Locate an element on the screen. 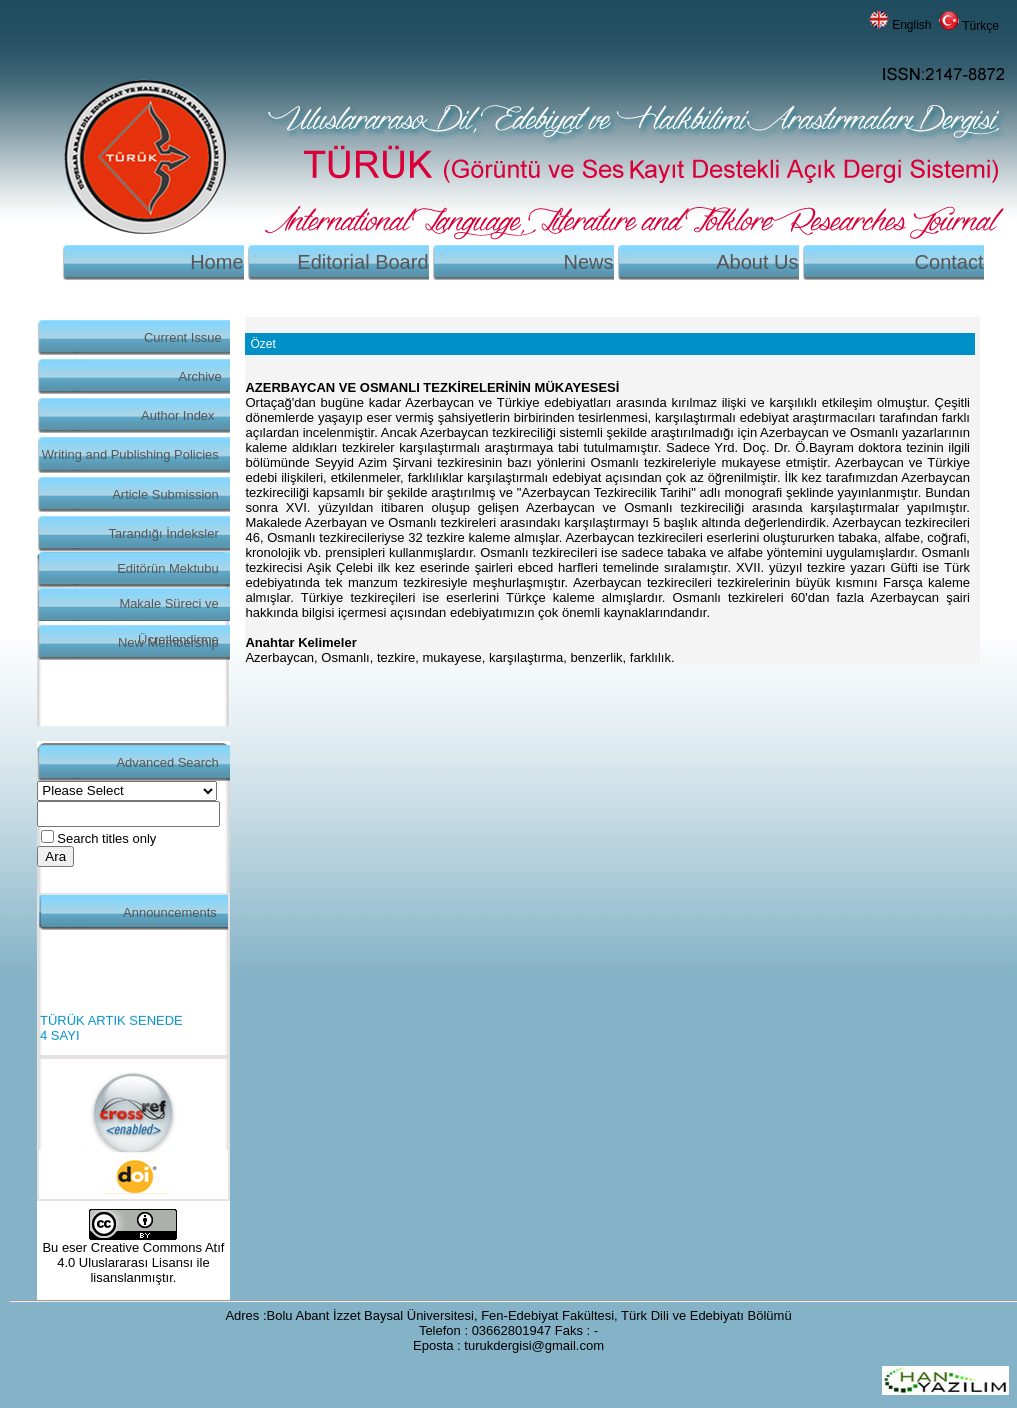  Editörün Mektubu is located at coordinates (168, 568).